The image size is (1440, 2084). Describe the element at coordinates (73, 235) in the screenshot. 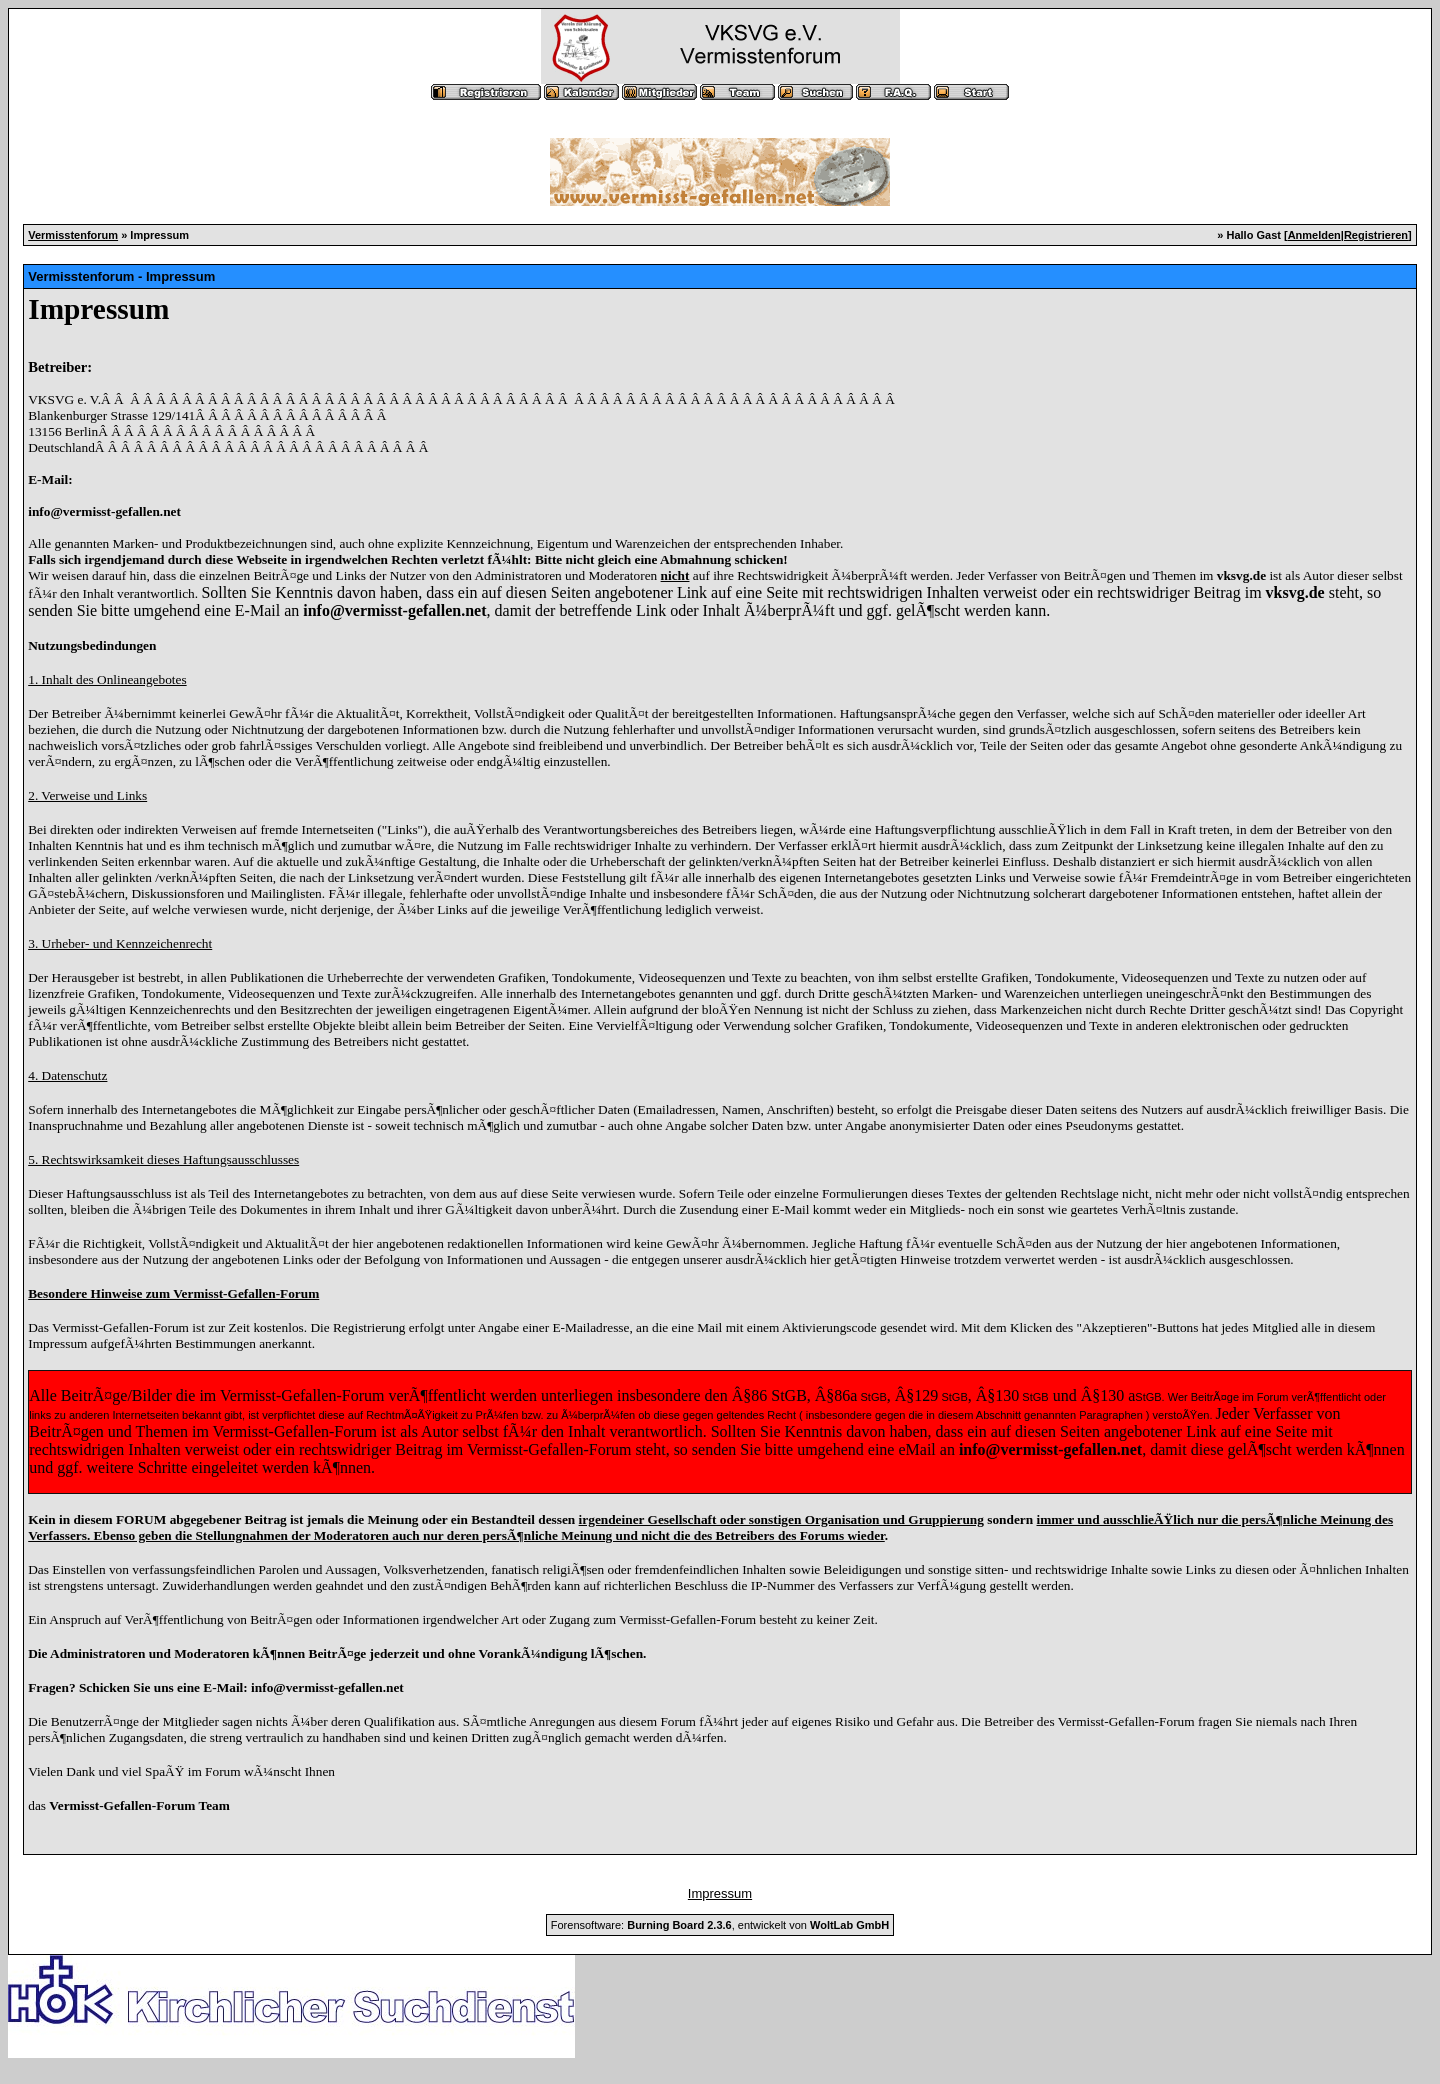

I see `Vermisstenforum` at that location.